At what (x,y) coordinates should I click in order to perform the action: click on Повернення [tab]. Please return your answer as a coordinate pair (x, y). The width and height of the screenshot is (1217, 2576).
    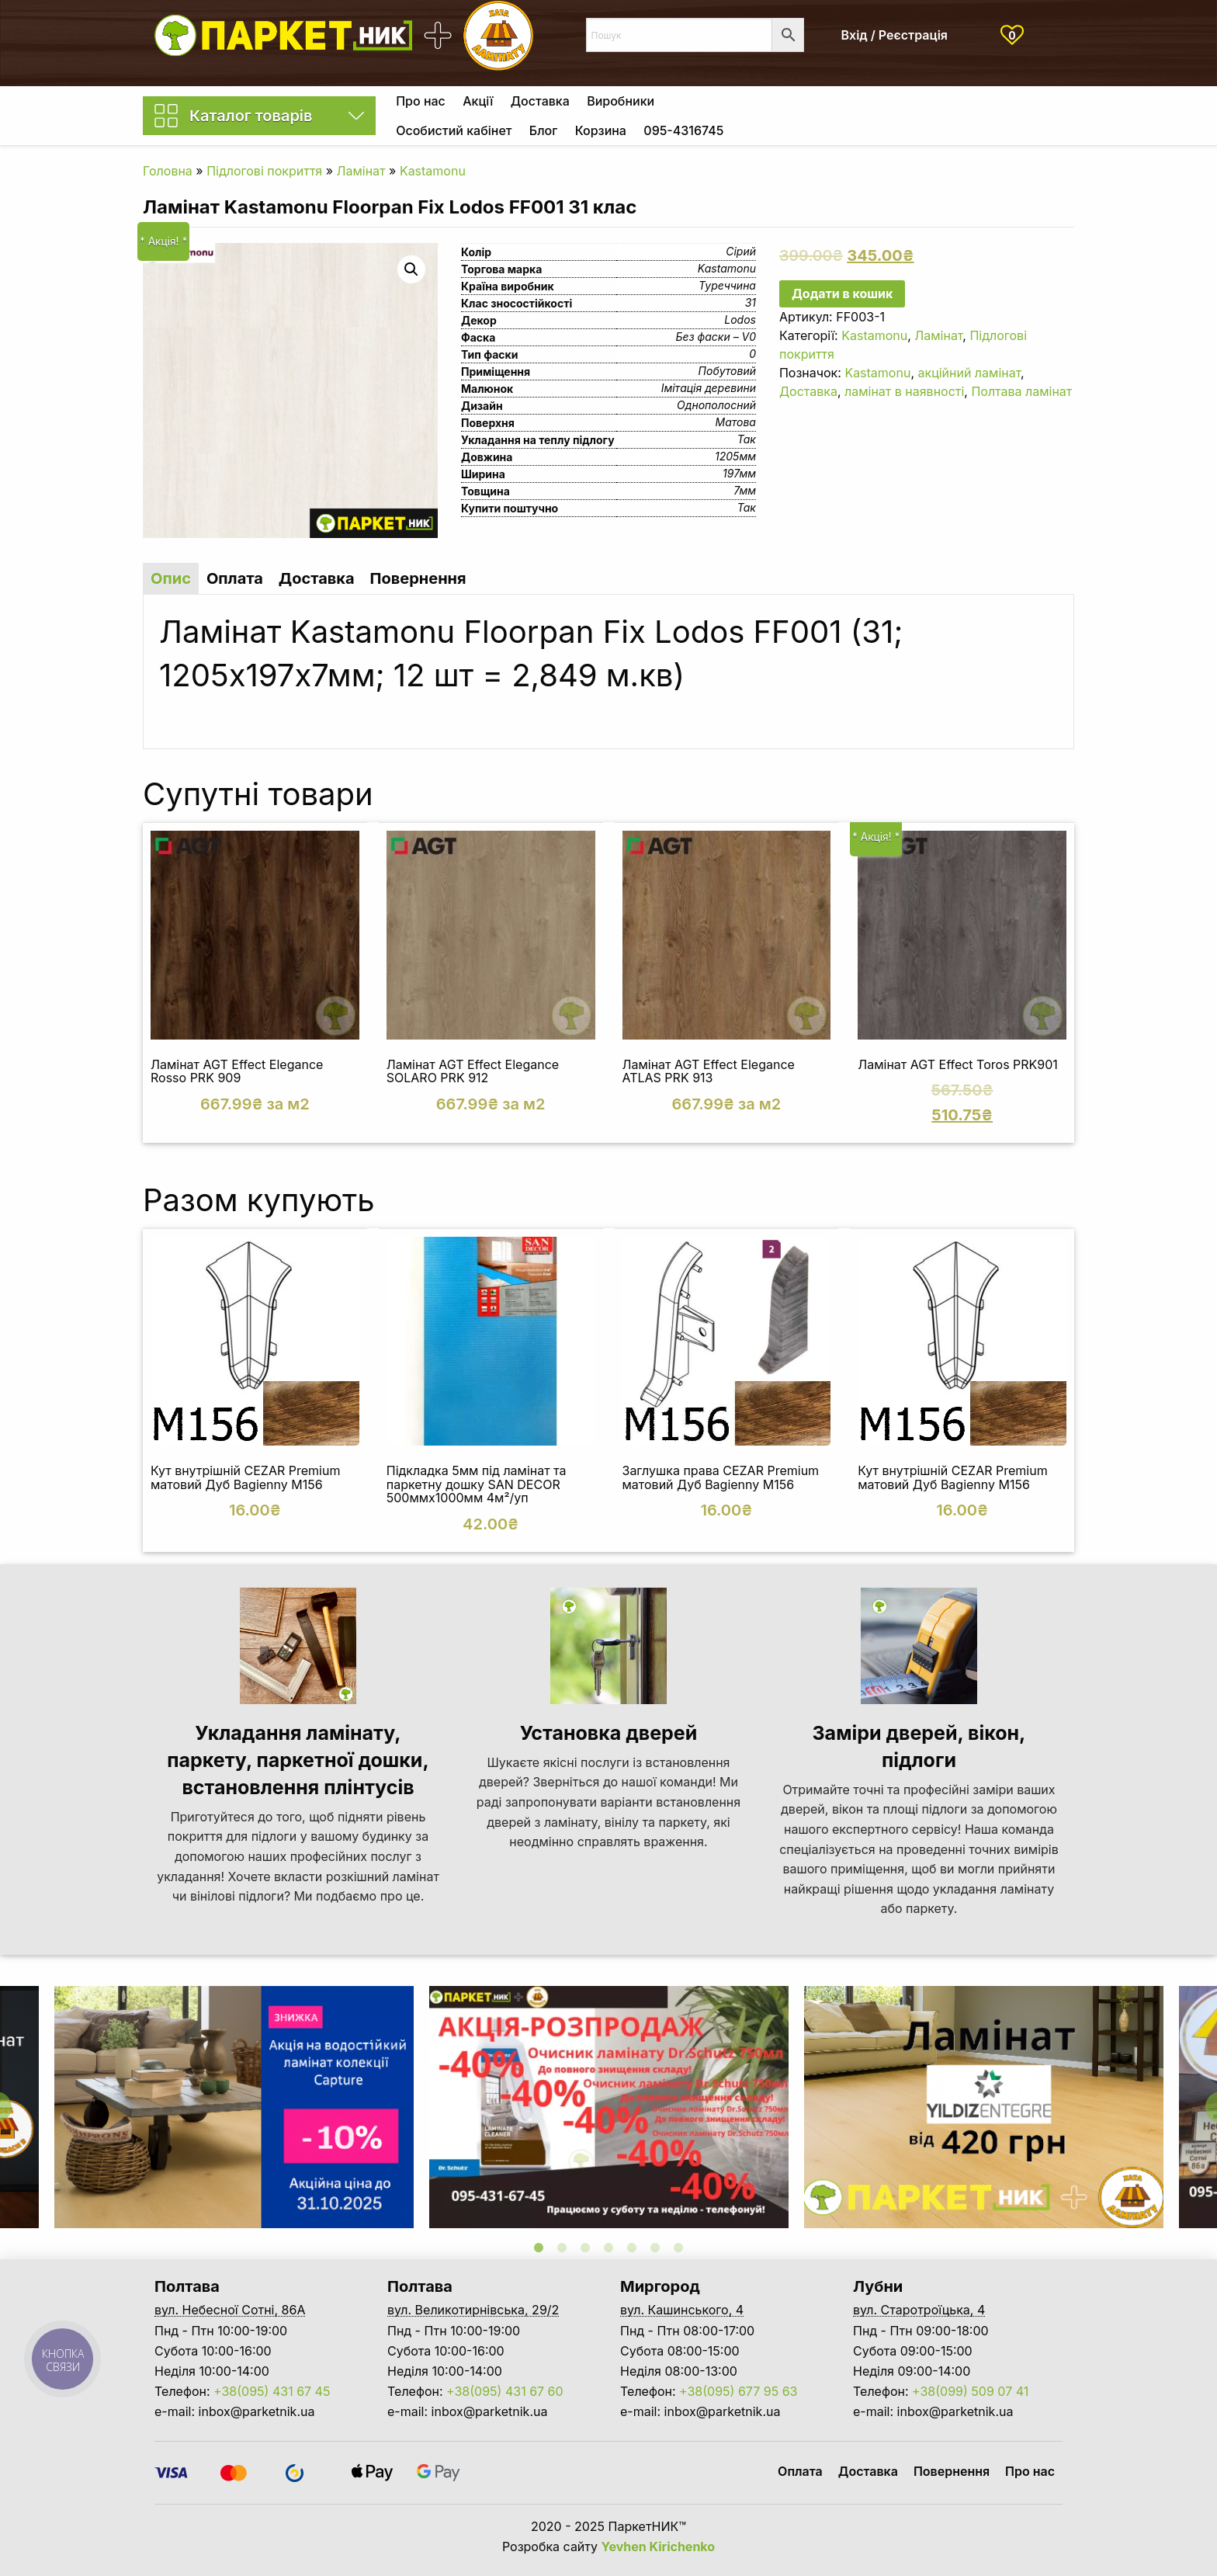
    Looking at the image, I should click on (418, 578).